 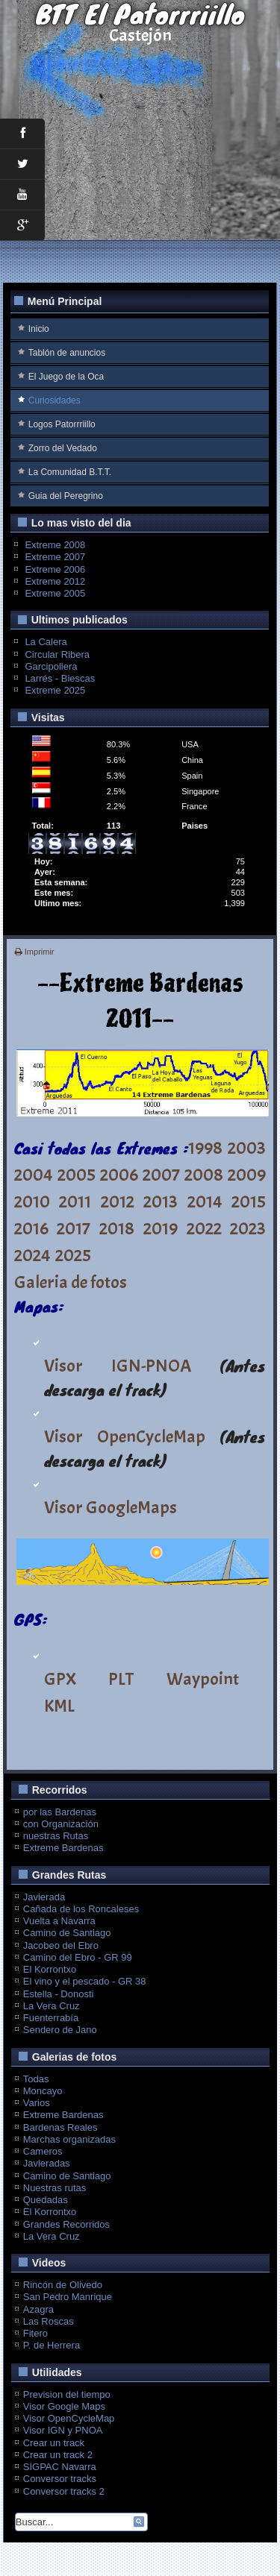 I want to click on Visor Google Maps, so click(x=64, y=2406).